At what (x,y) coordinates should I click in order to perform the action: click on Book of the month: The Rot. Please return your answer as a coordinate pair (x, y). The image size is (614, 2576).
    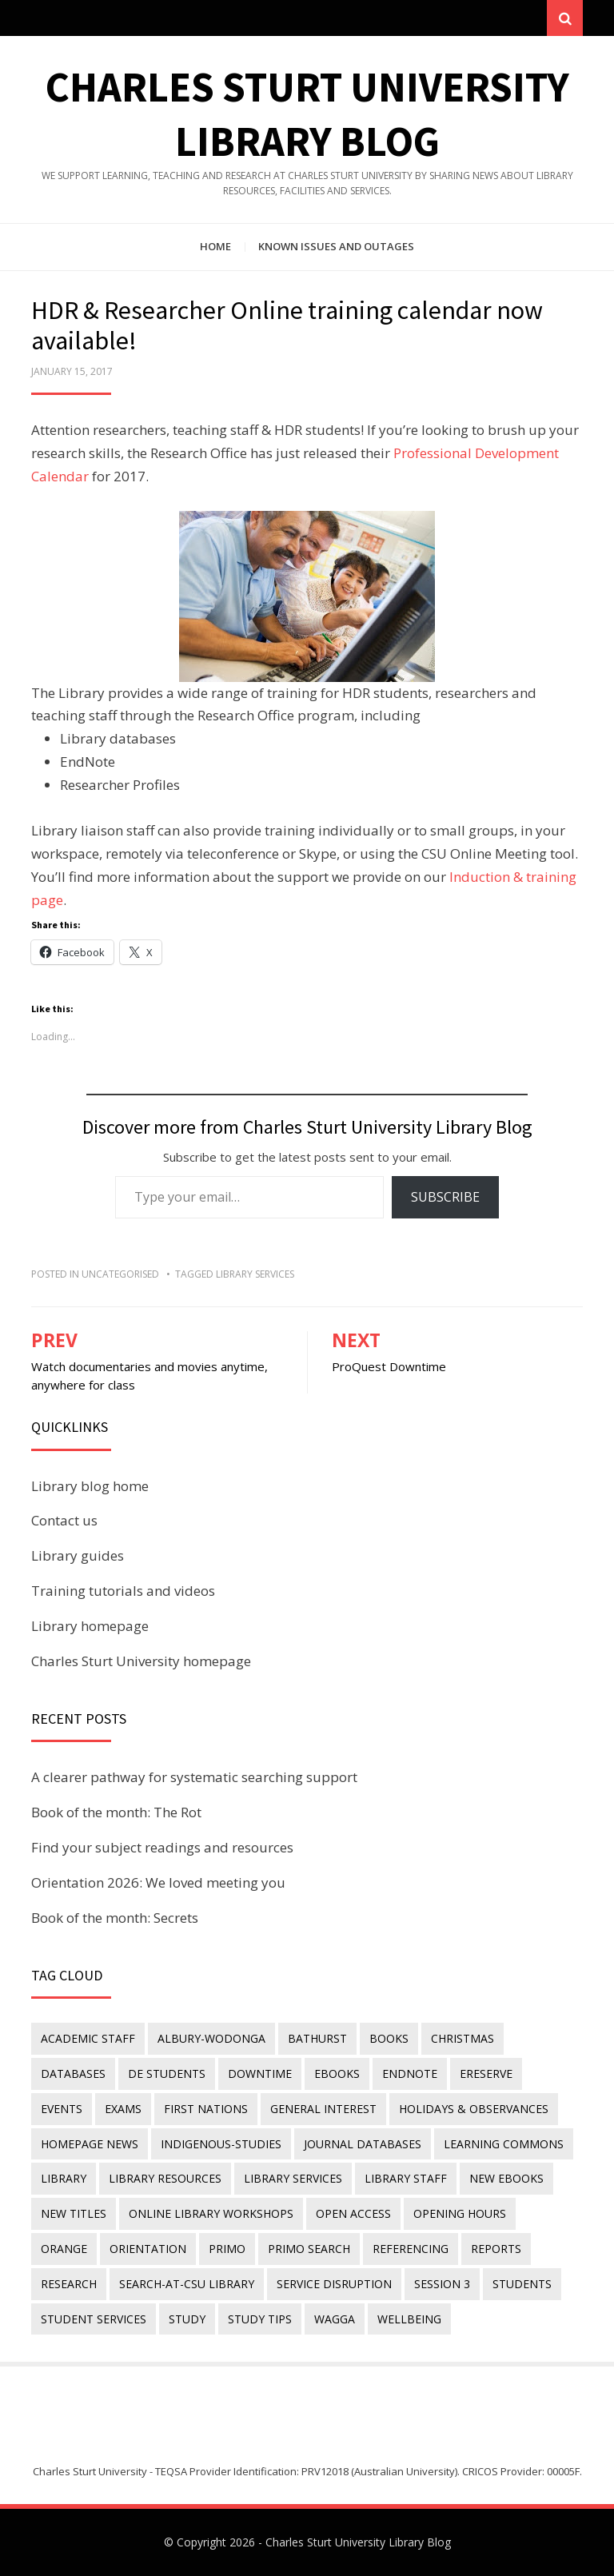
    Looking at the image, I should click on (116, 1812).